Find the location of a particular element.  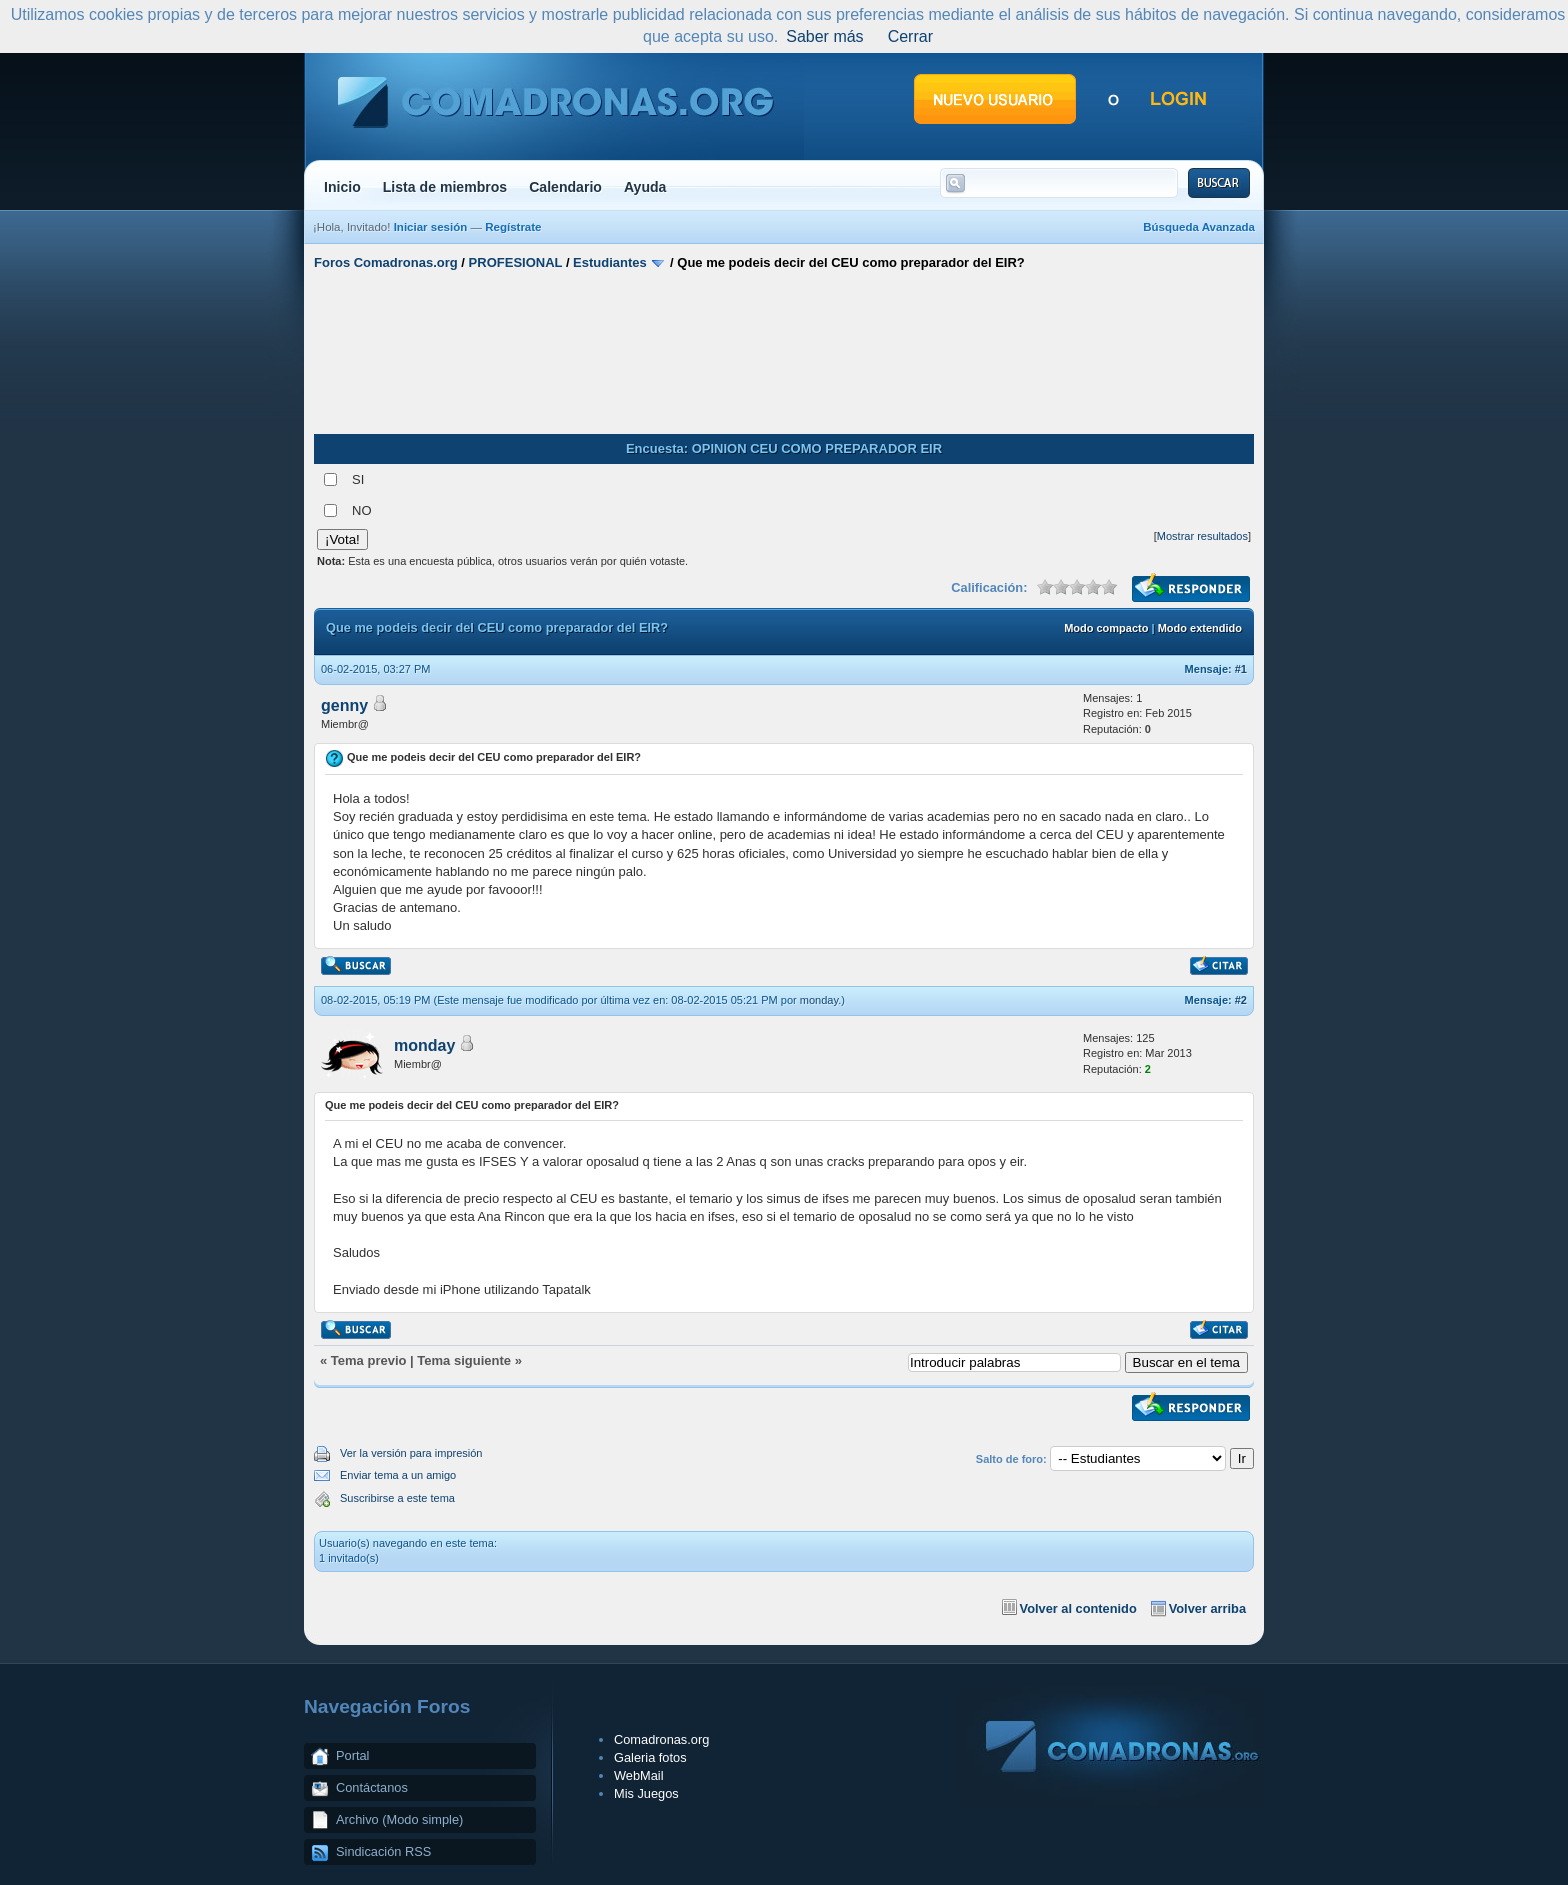

Portal is located at coordinates (352, 1755).